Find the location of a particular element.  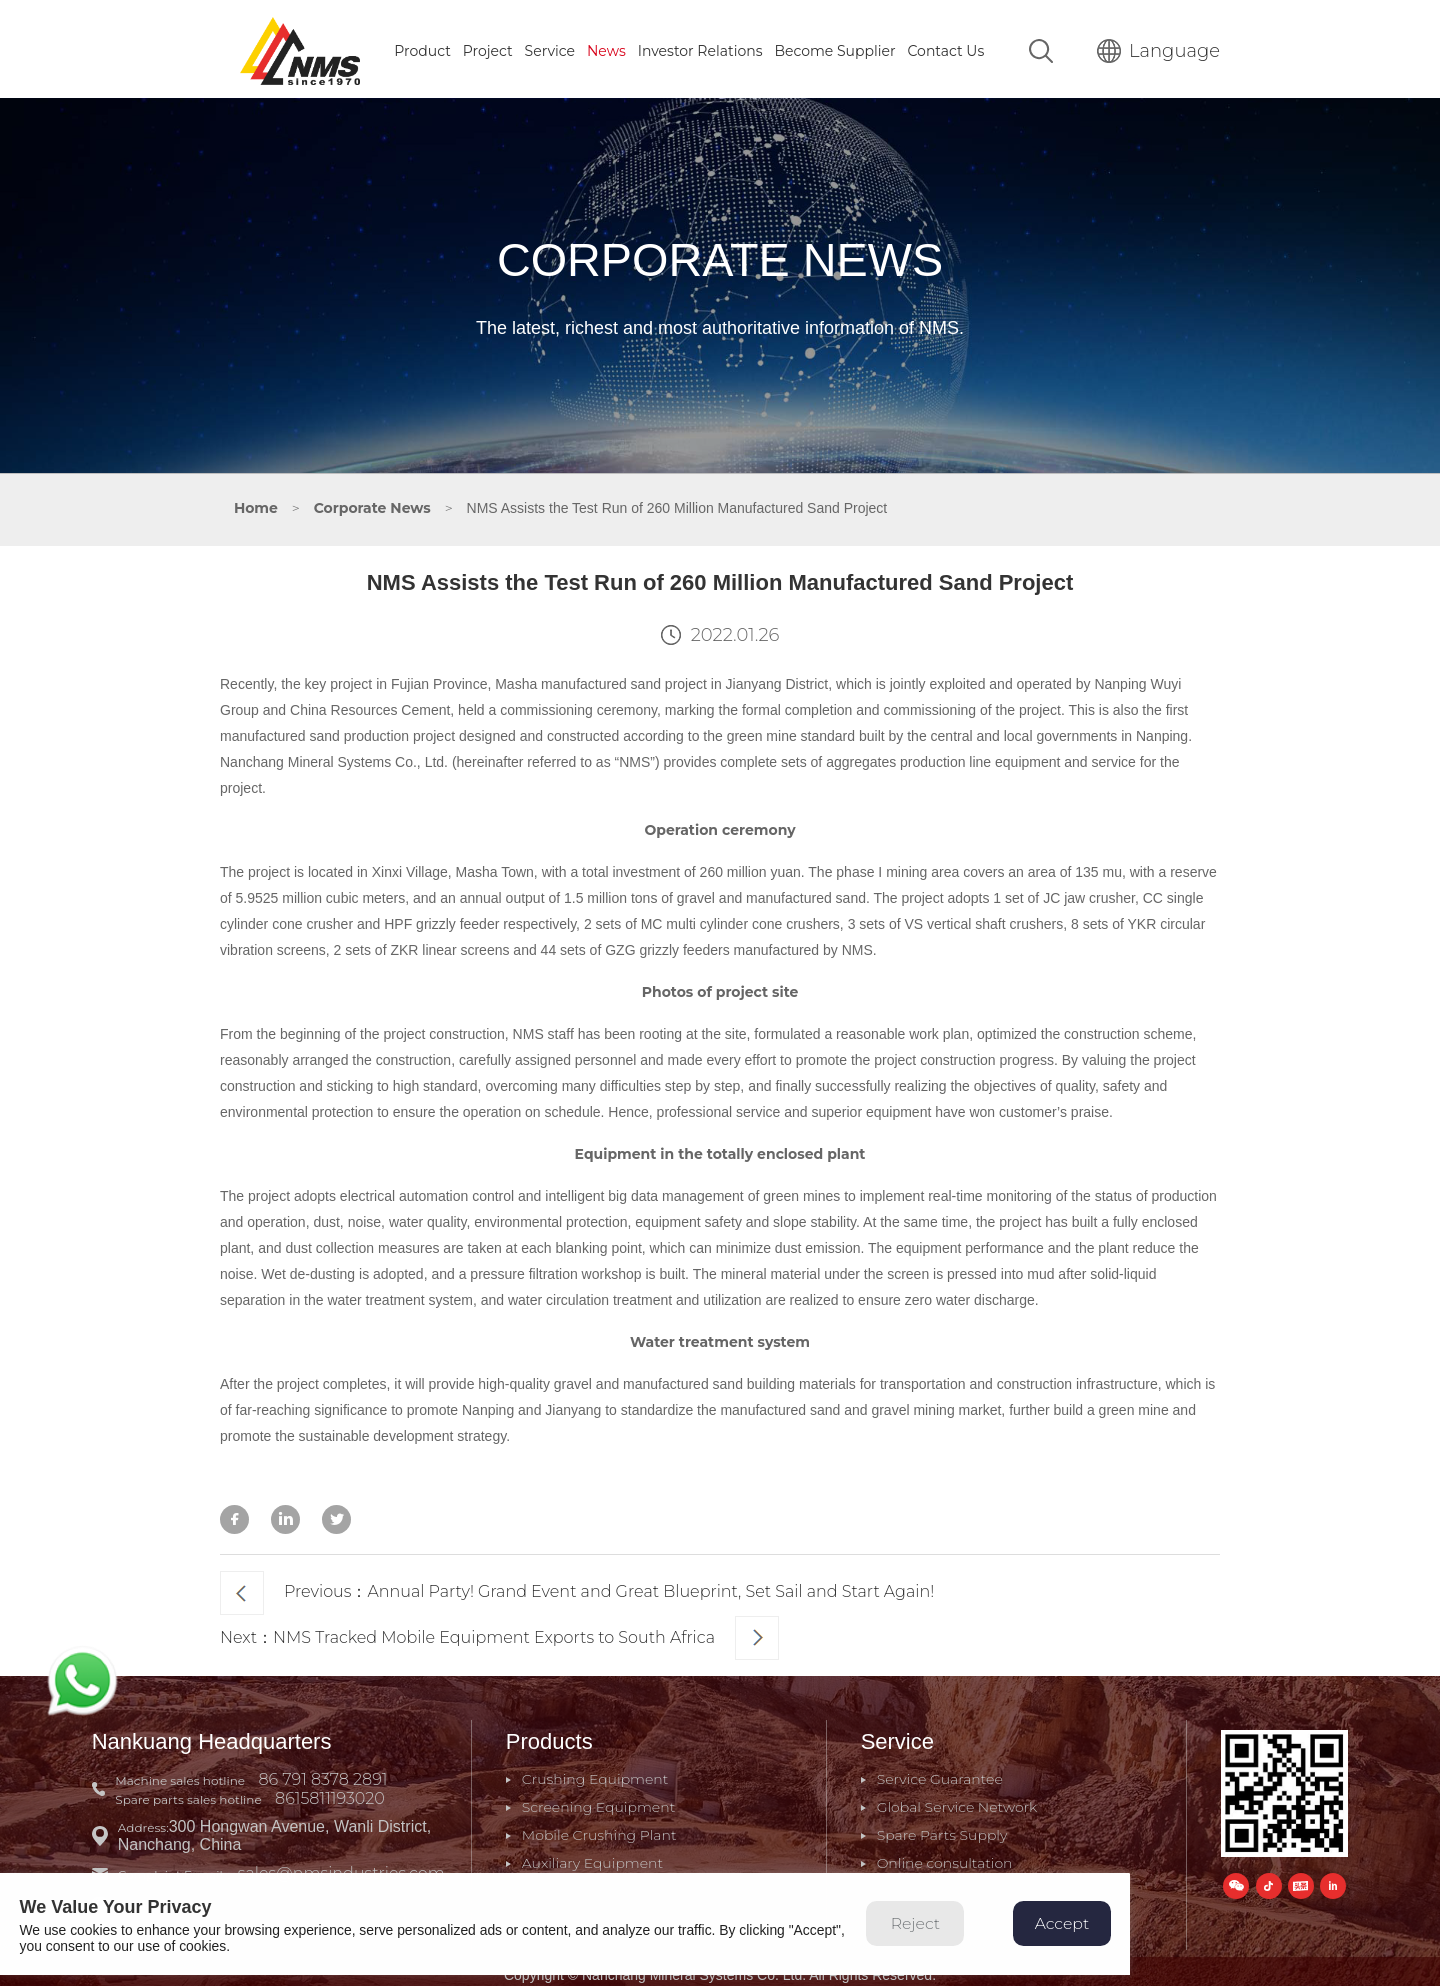

Previous：Annual Party! Grand Event and Great Blueprint, Set Sail and Start Again! is located at coordinates (577, 1588).